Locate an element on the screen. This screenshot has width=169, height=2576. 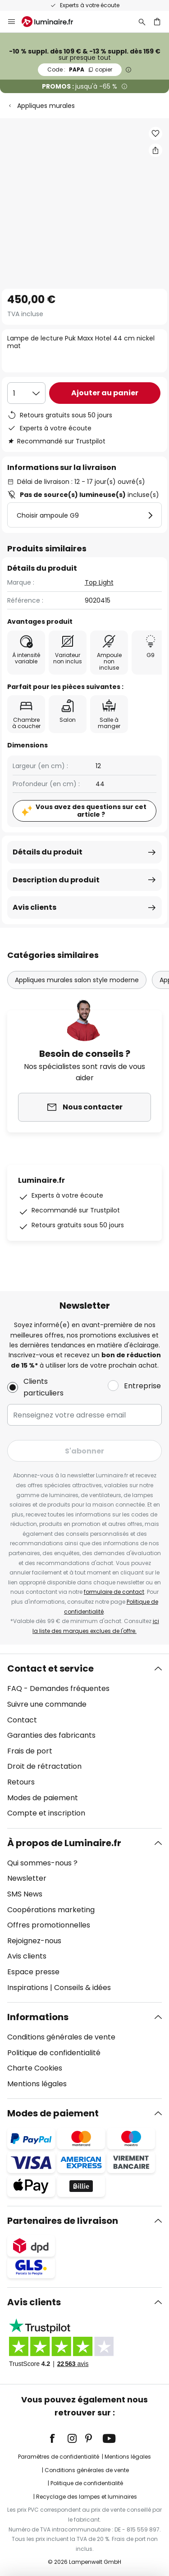
Contact et service is located at coordinates (50, 1668).